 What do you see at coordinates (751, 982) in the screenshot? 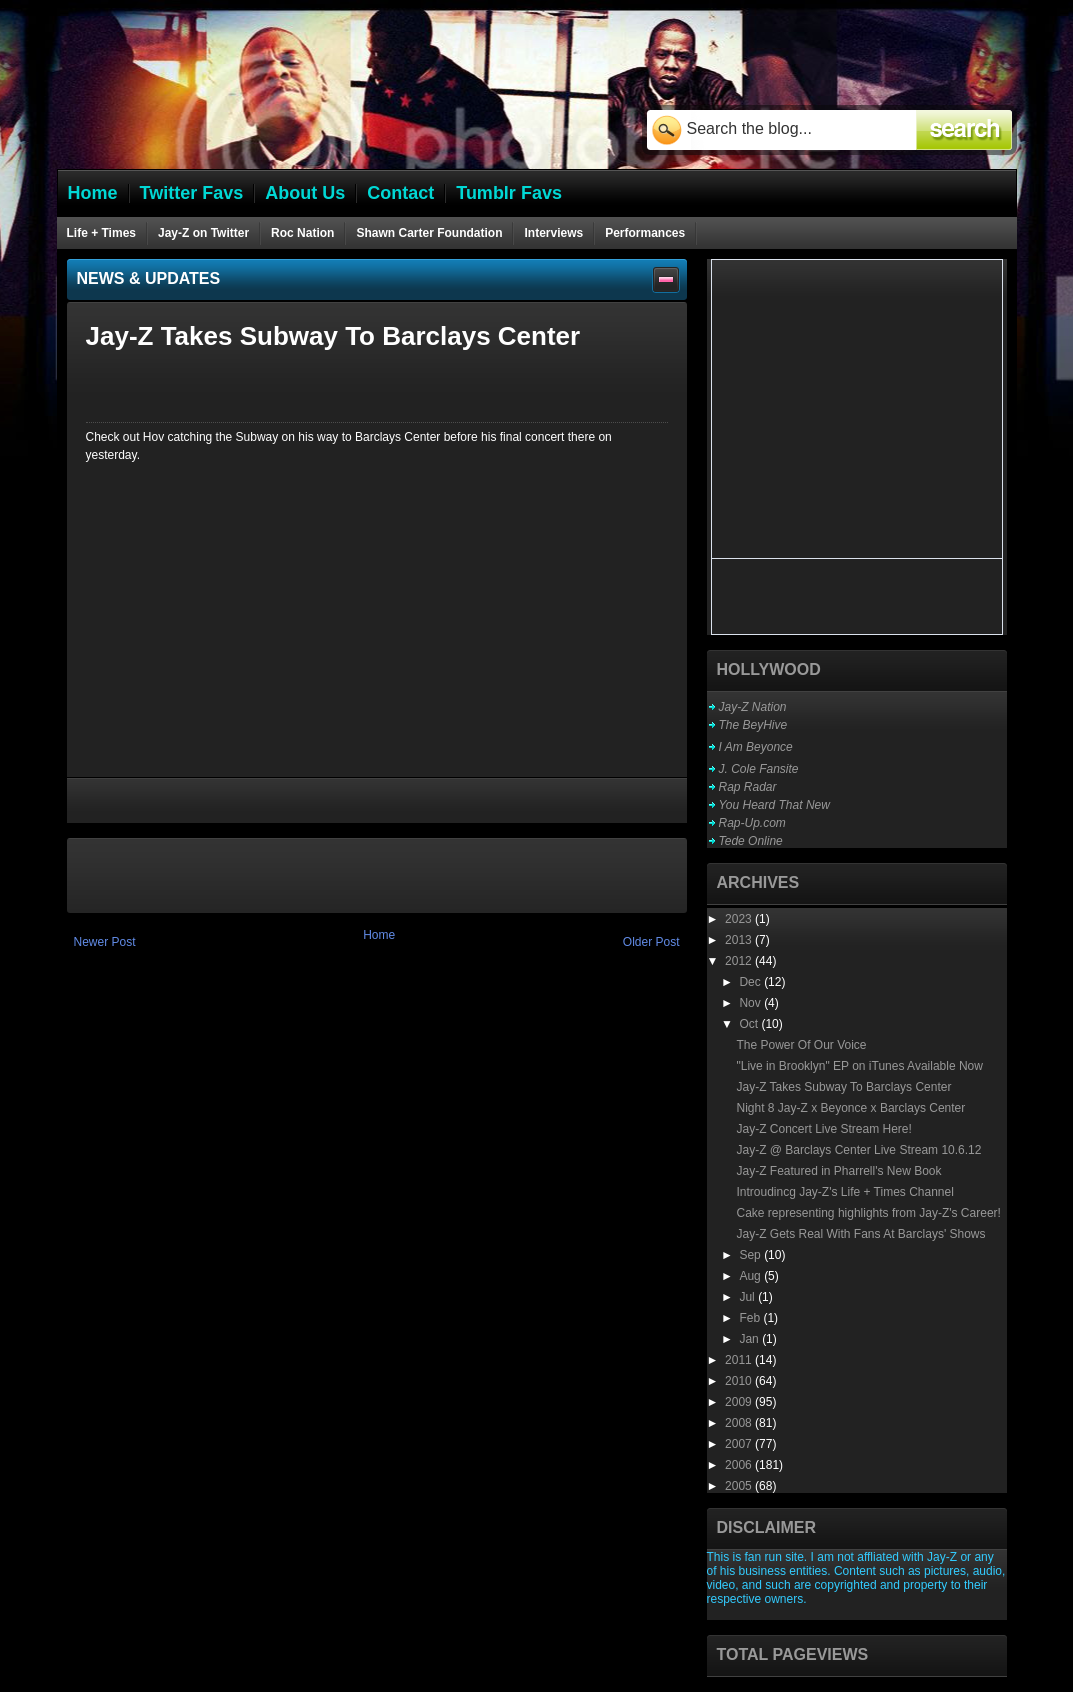
I see `Dec` at bounding box center [751, 982].